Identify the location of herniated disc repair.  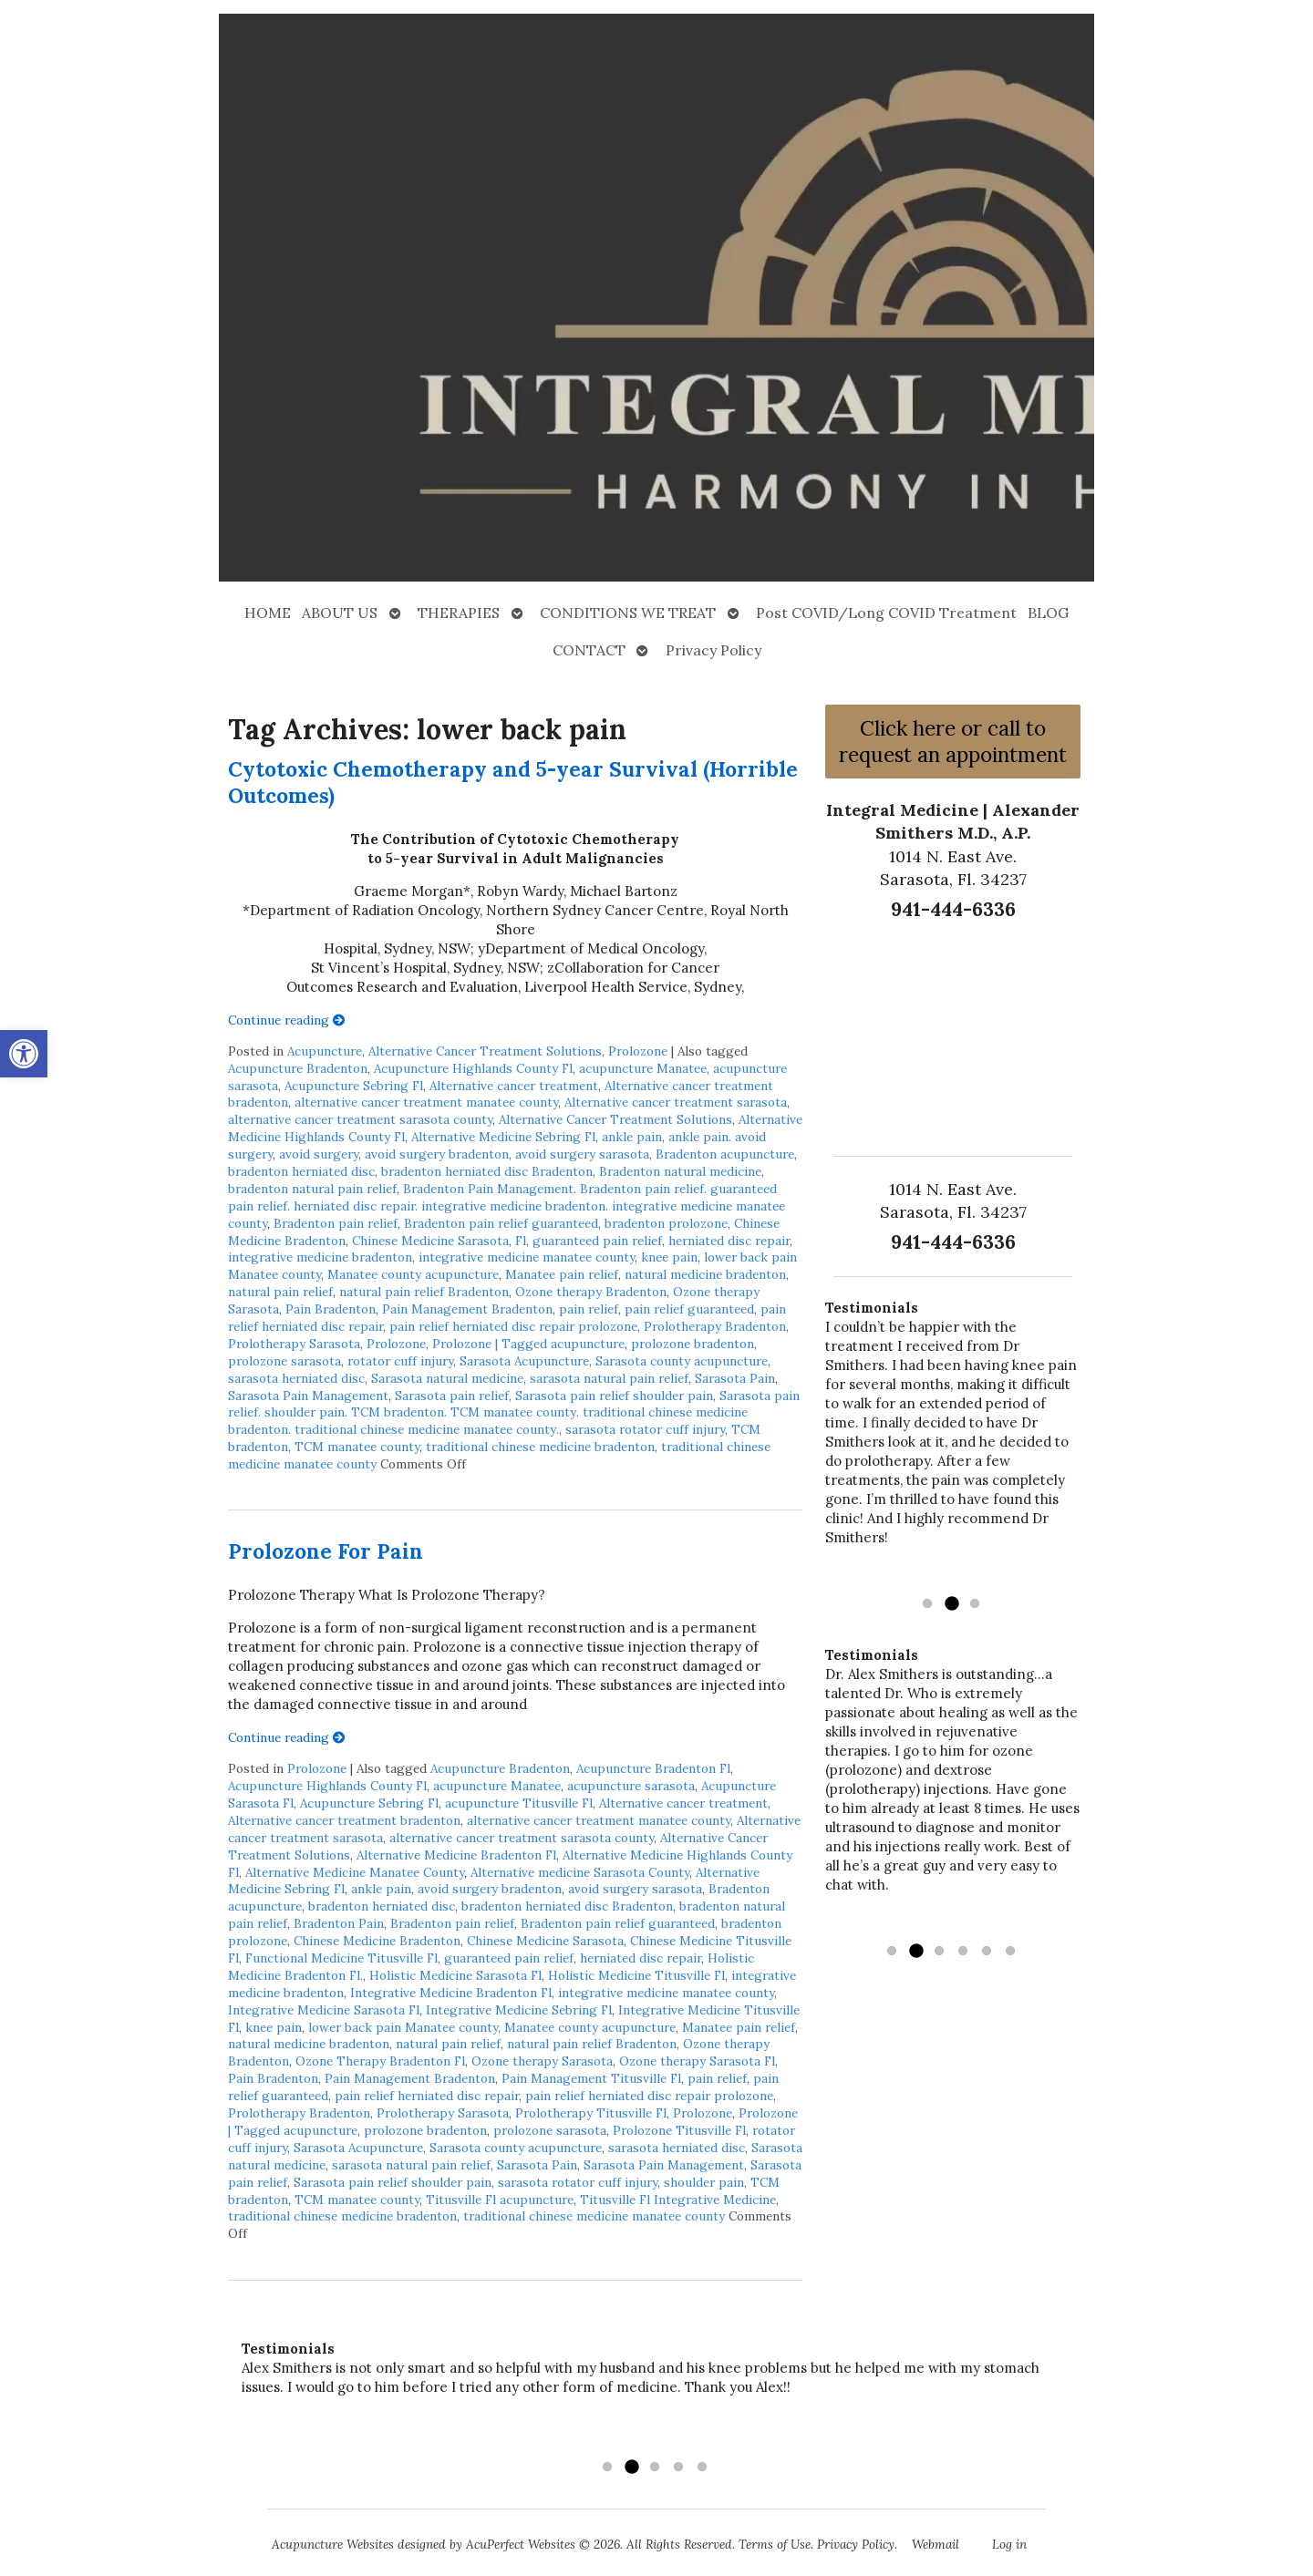
(729, 1240).